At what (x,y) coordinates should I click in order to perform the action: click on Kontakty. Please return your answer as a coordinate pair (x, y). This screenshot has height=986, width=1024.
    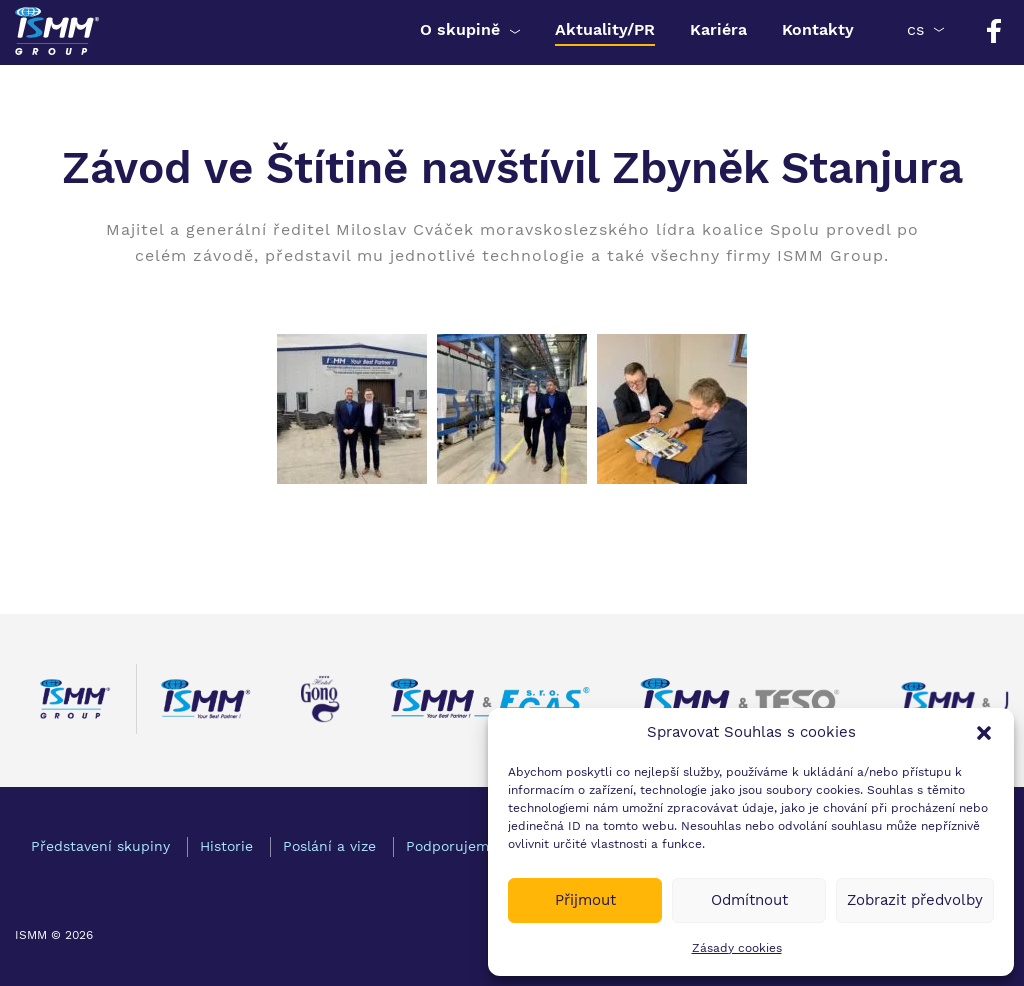
    Looking at the image, I should click on (818, 29).